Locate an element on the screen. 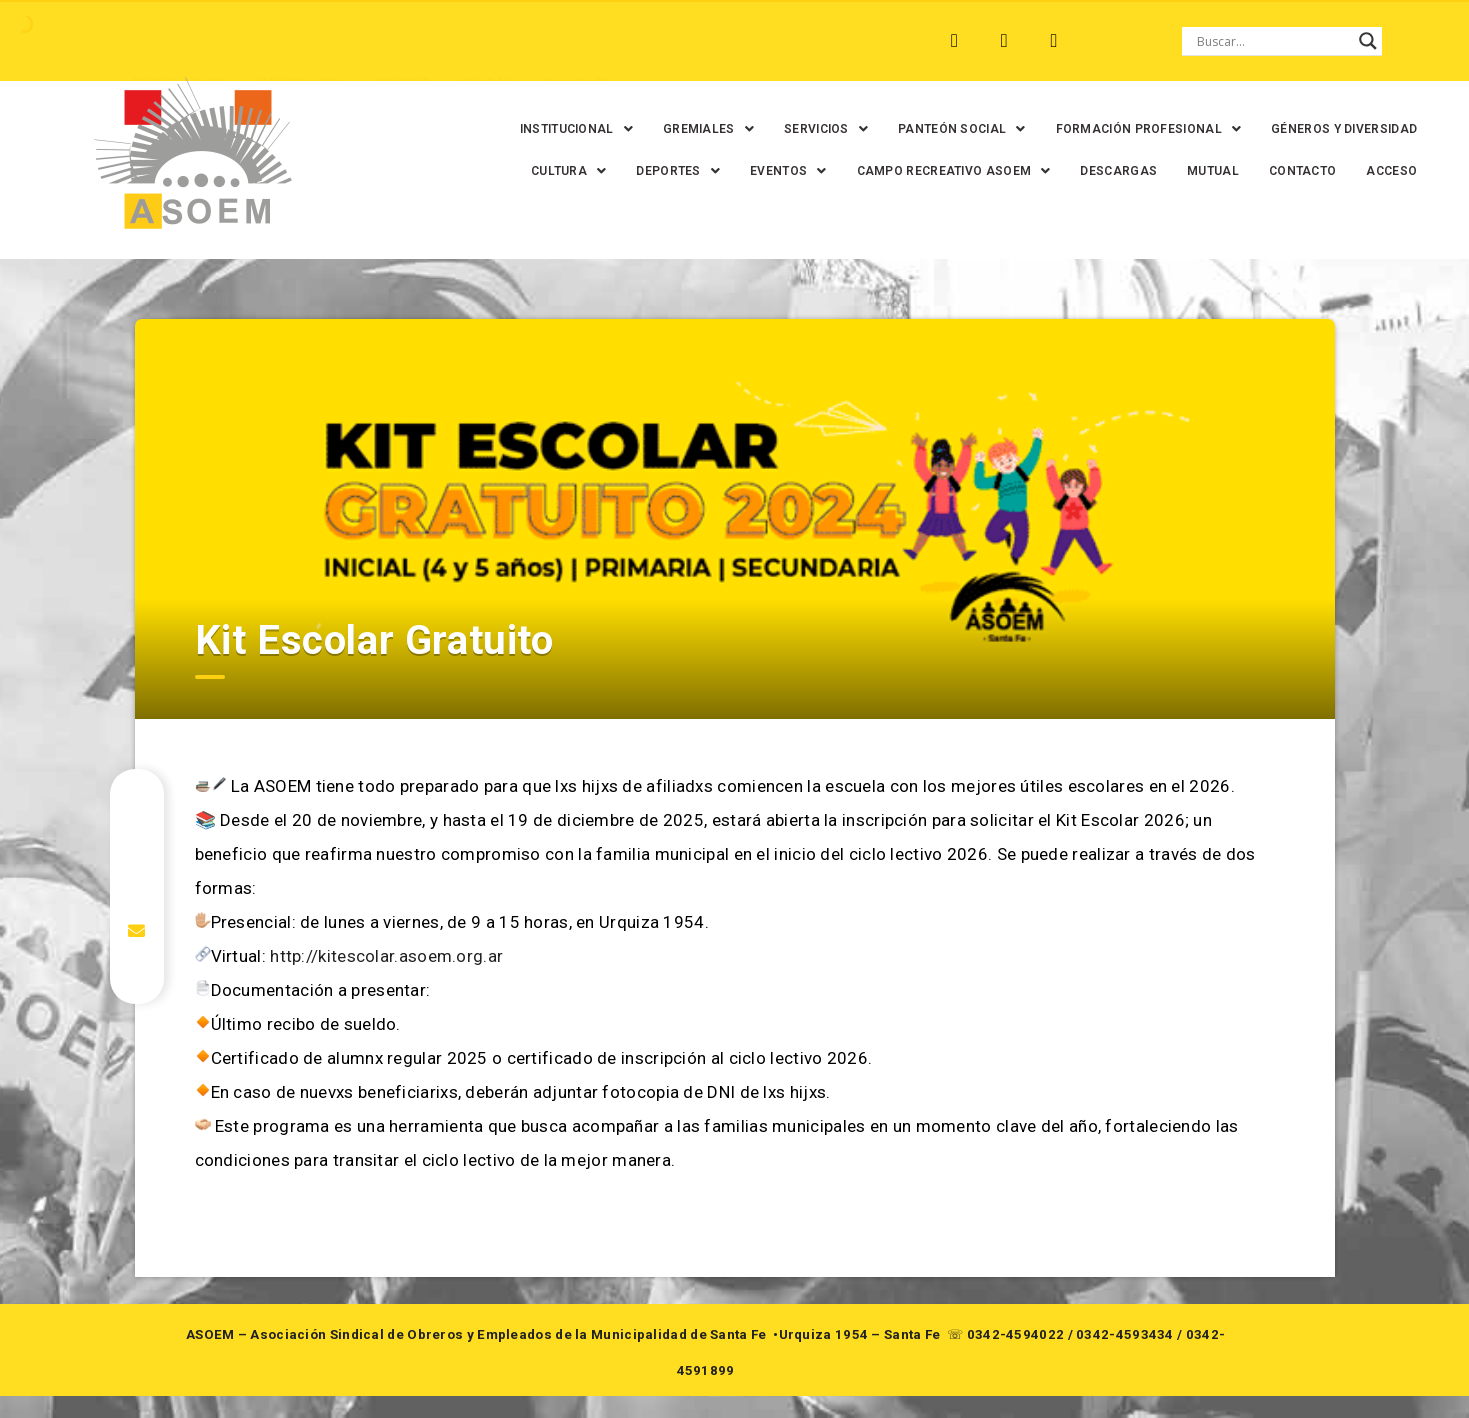 The height and width of the screenshot is (1418, 1469). FORMACIÓN PROFESIONAL is located at coordinates (1187, 129).